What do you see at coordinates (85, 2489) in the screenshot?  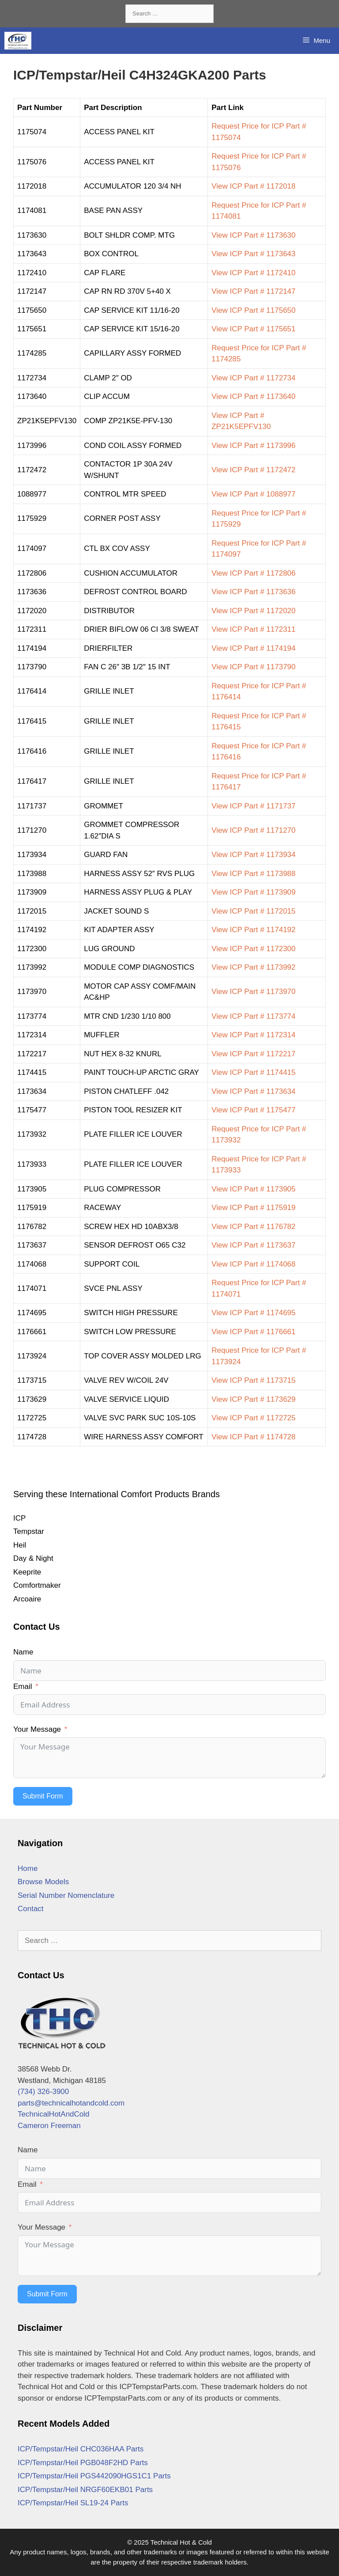 I see `ICP/Tempstar/Heil NRGF60EKB01 Parts` at bounding box center [85, 2489].